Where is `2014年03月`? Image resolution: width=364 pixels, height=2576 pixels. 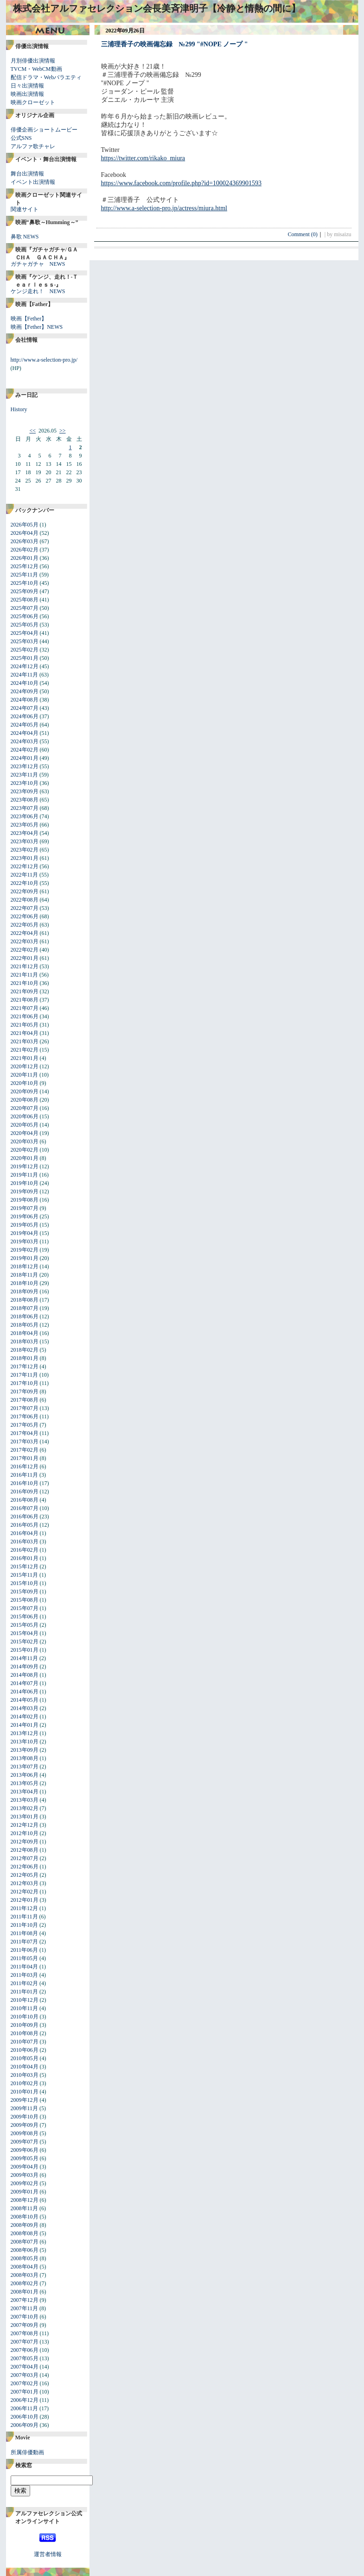
2014年03月 is located at coordinates (24, 1708).